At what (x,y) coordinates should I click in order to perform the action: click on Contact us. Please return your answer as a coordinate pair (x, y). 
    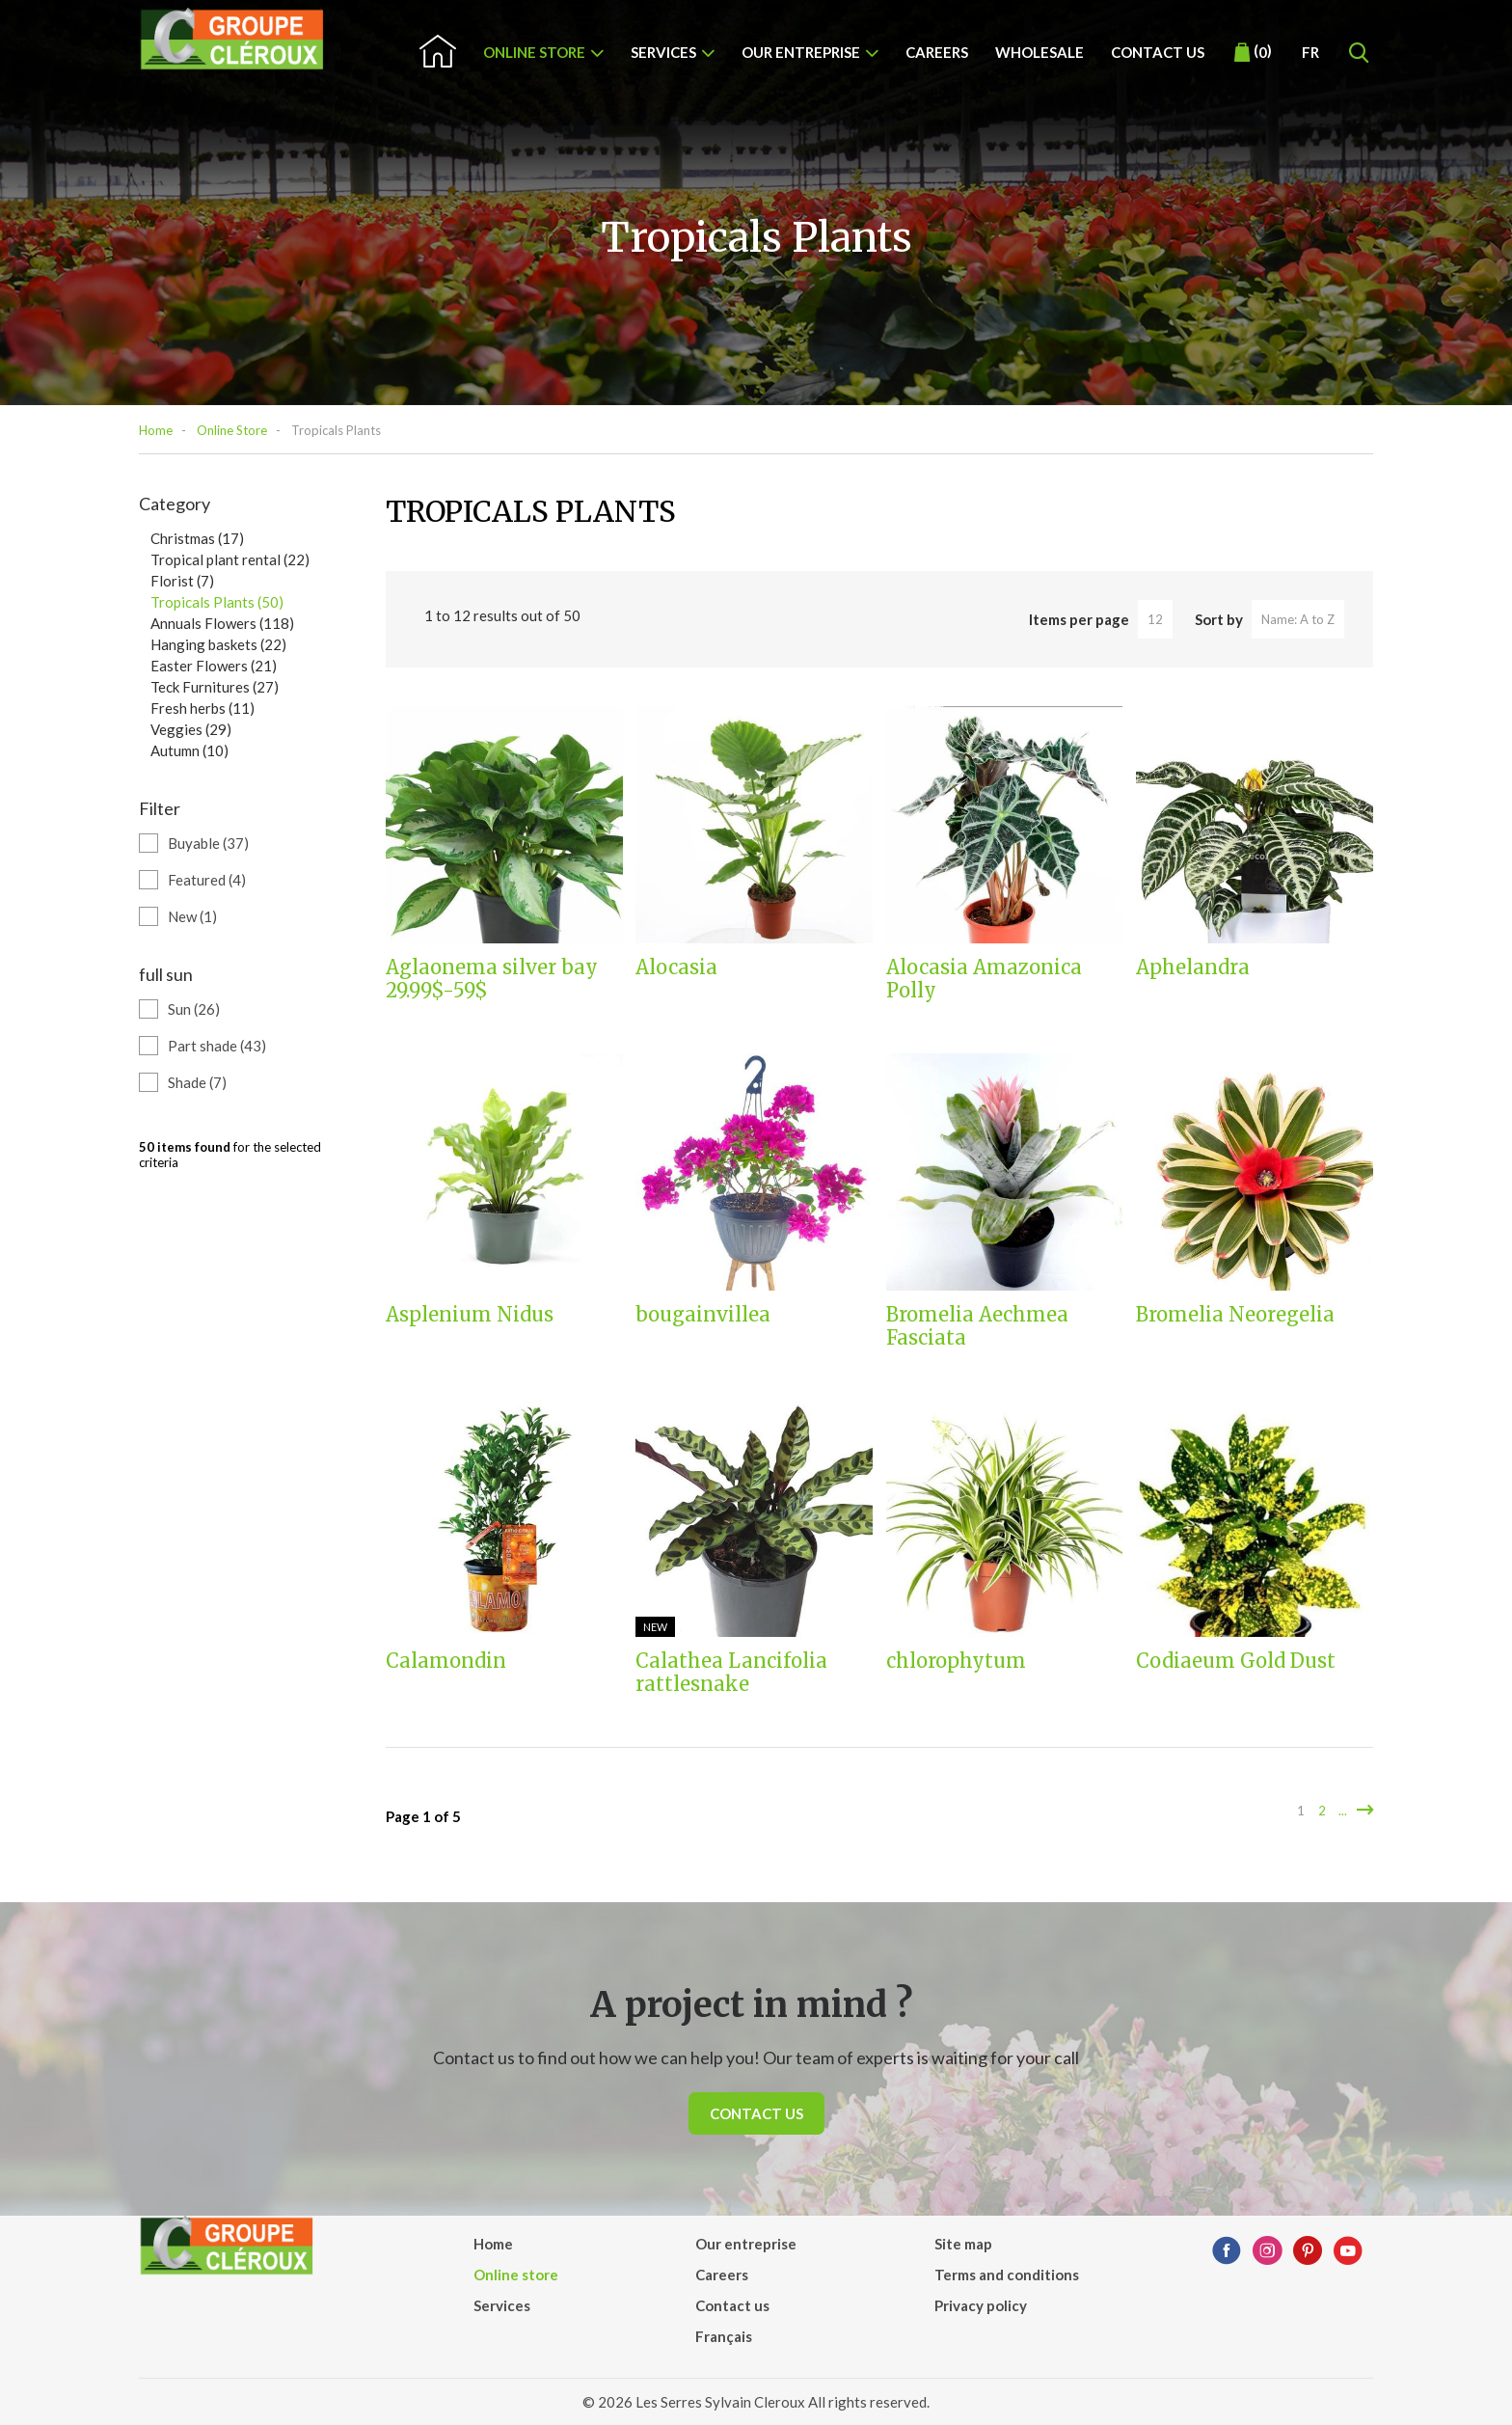
    Looking at the image, I should click on (1157, 52).